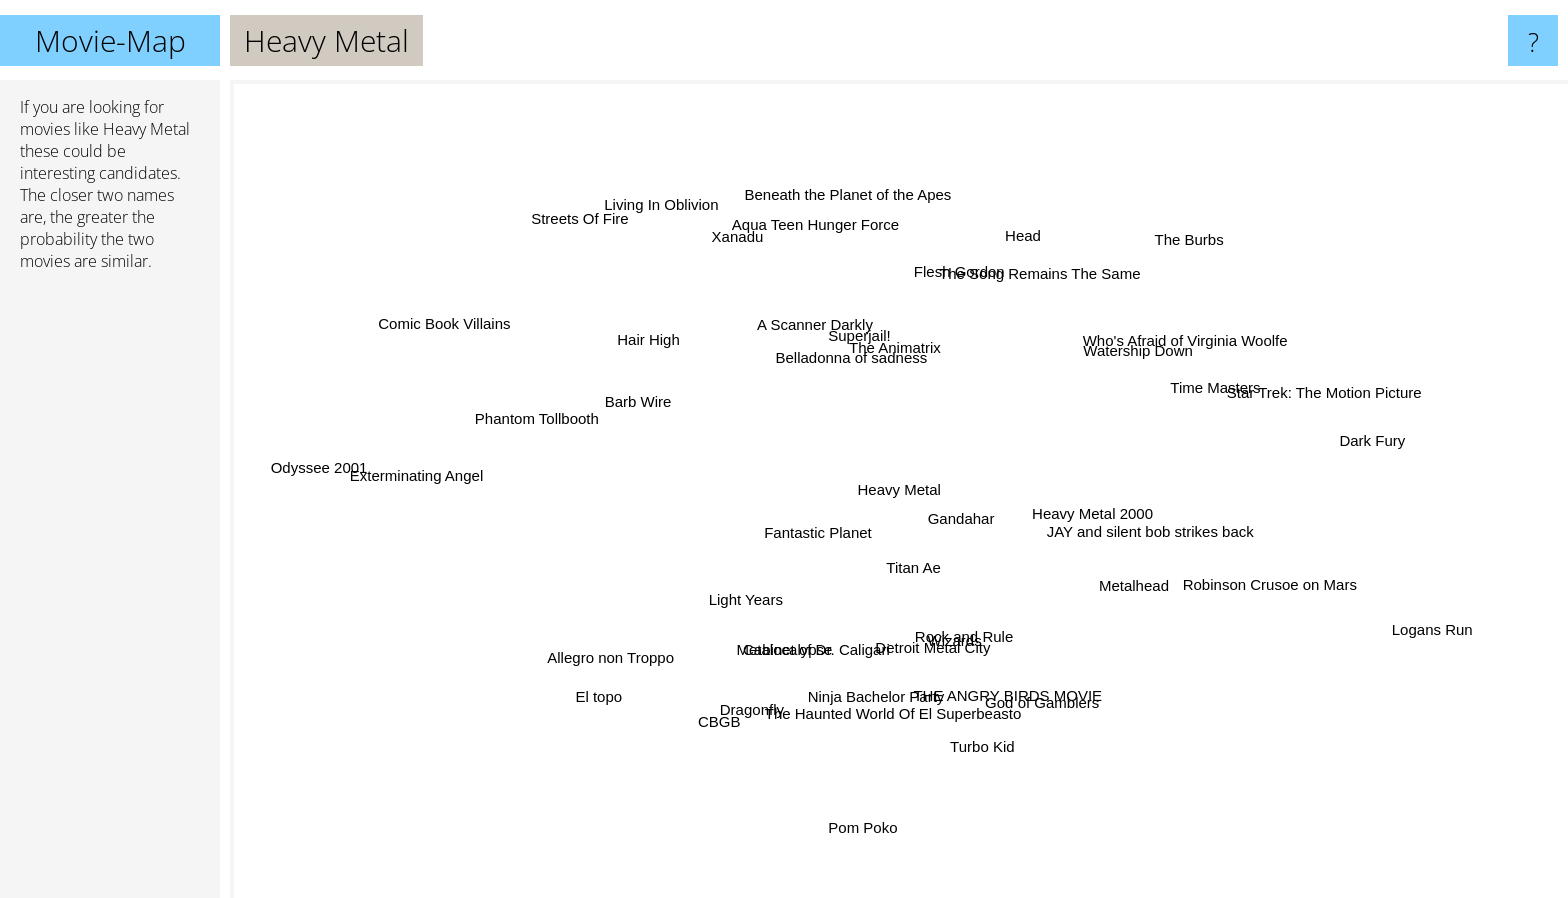  Describe the element at coordinates (895, 712) in the screenshot. I see `The Haunted World Of El Superbeasto` at that location.